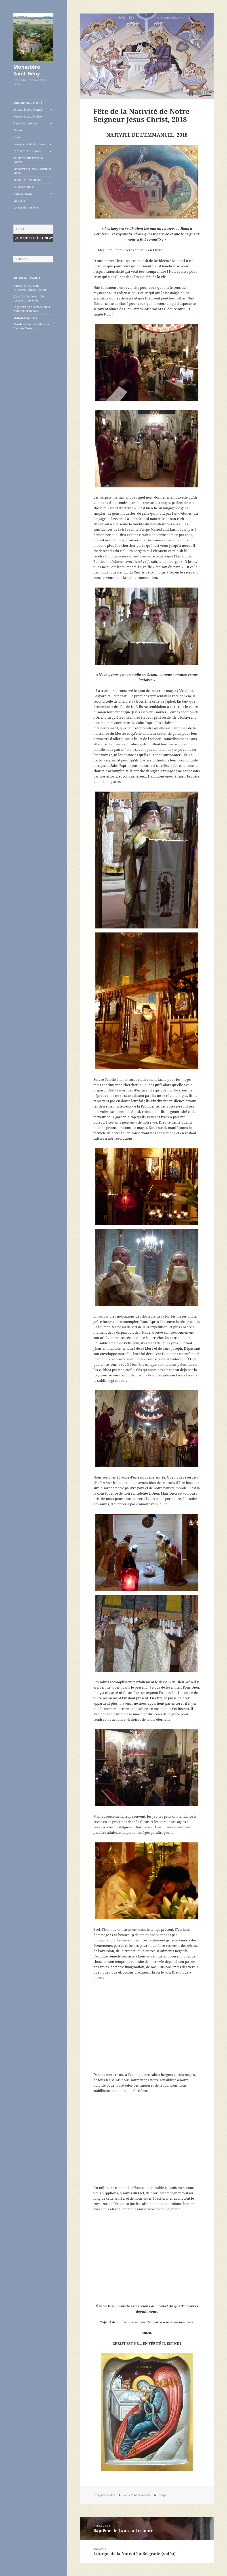 Image resolution: width=227 pixels, height=2576 pixels. What do you see at coordinates (29, 288) in the screenshot?
I see `Naissance au Ciel du Patriarche Élie de Géorgie` at bounding box center [29, 288].